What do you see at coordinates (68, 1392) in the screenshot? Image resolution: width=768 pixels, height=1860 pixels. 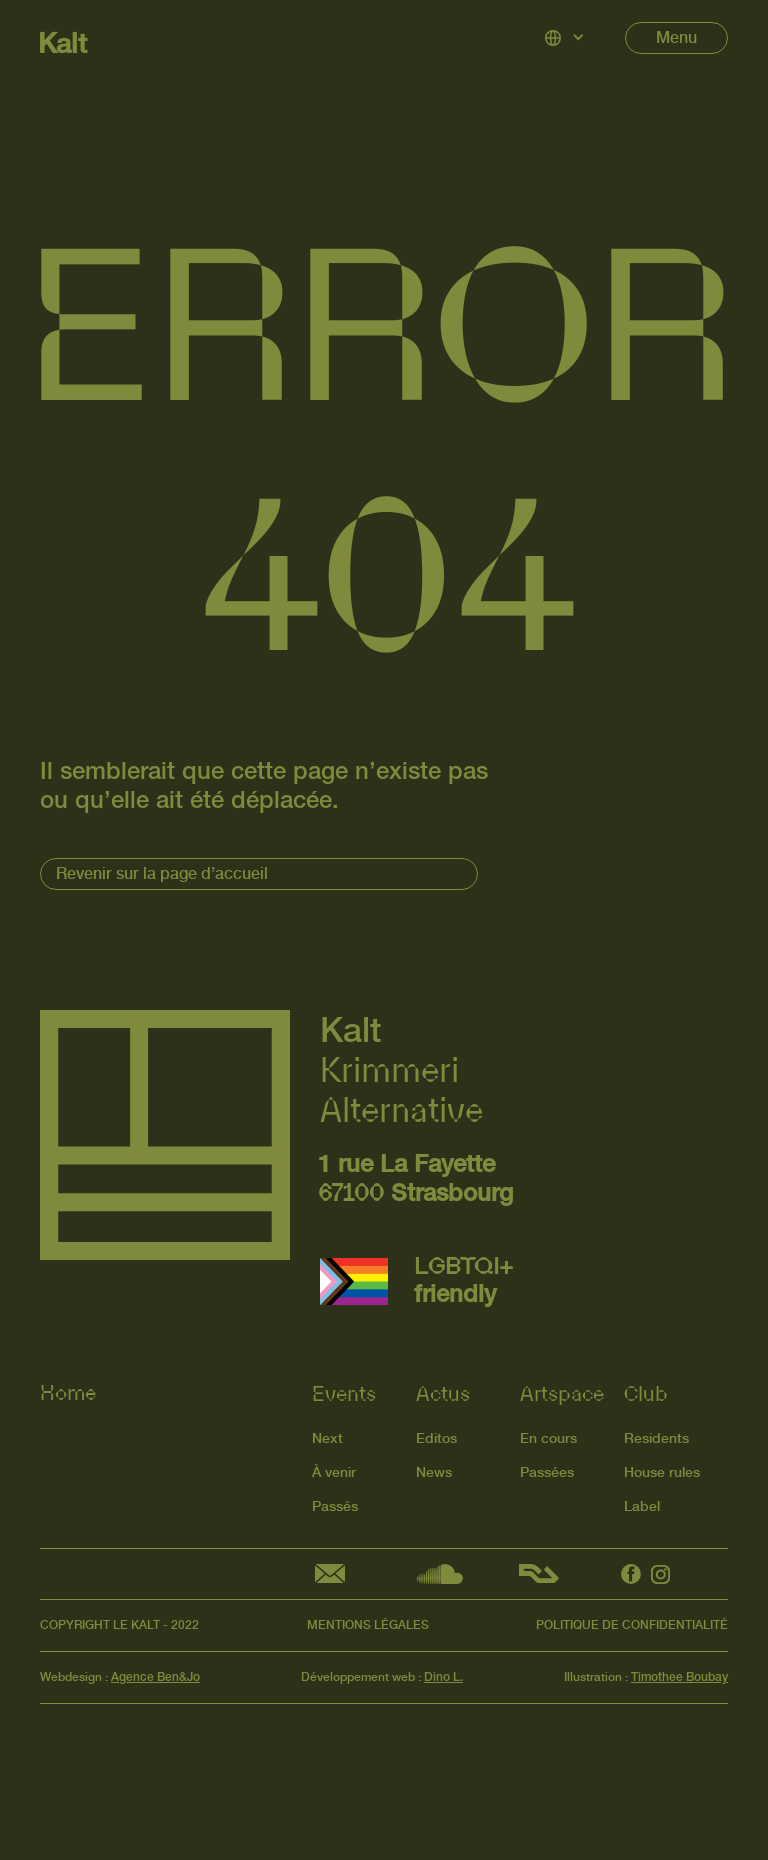 I see `Home` at bounding box center [68, 1392].